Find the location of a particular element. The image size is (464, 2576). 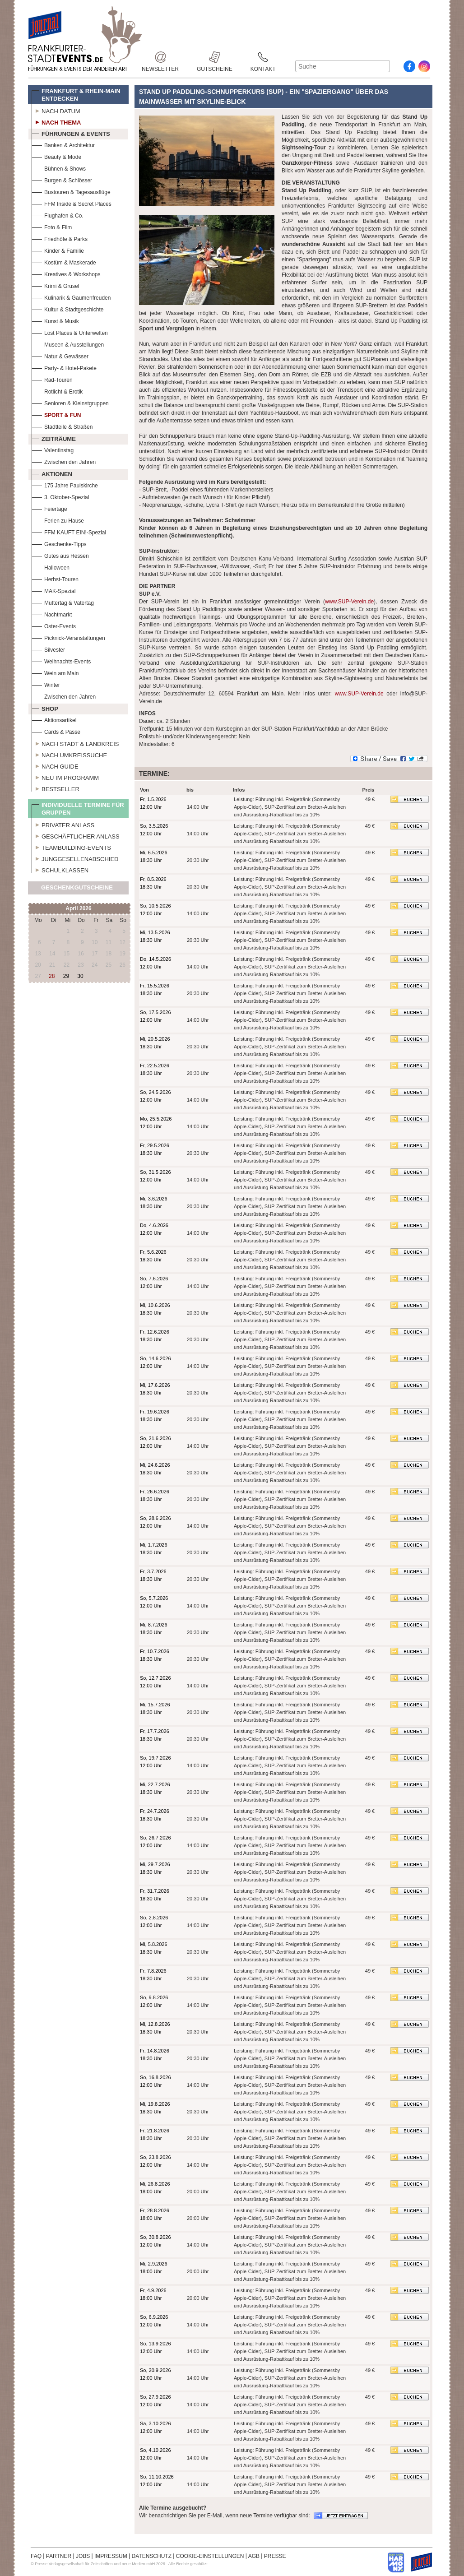

Oster-Events is located at coordinates (54, 625).